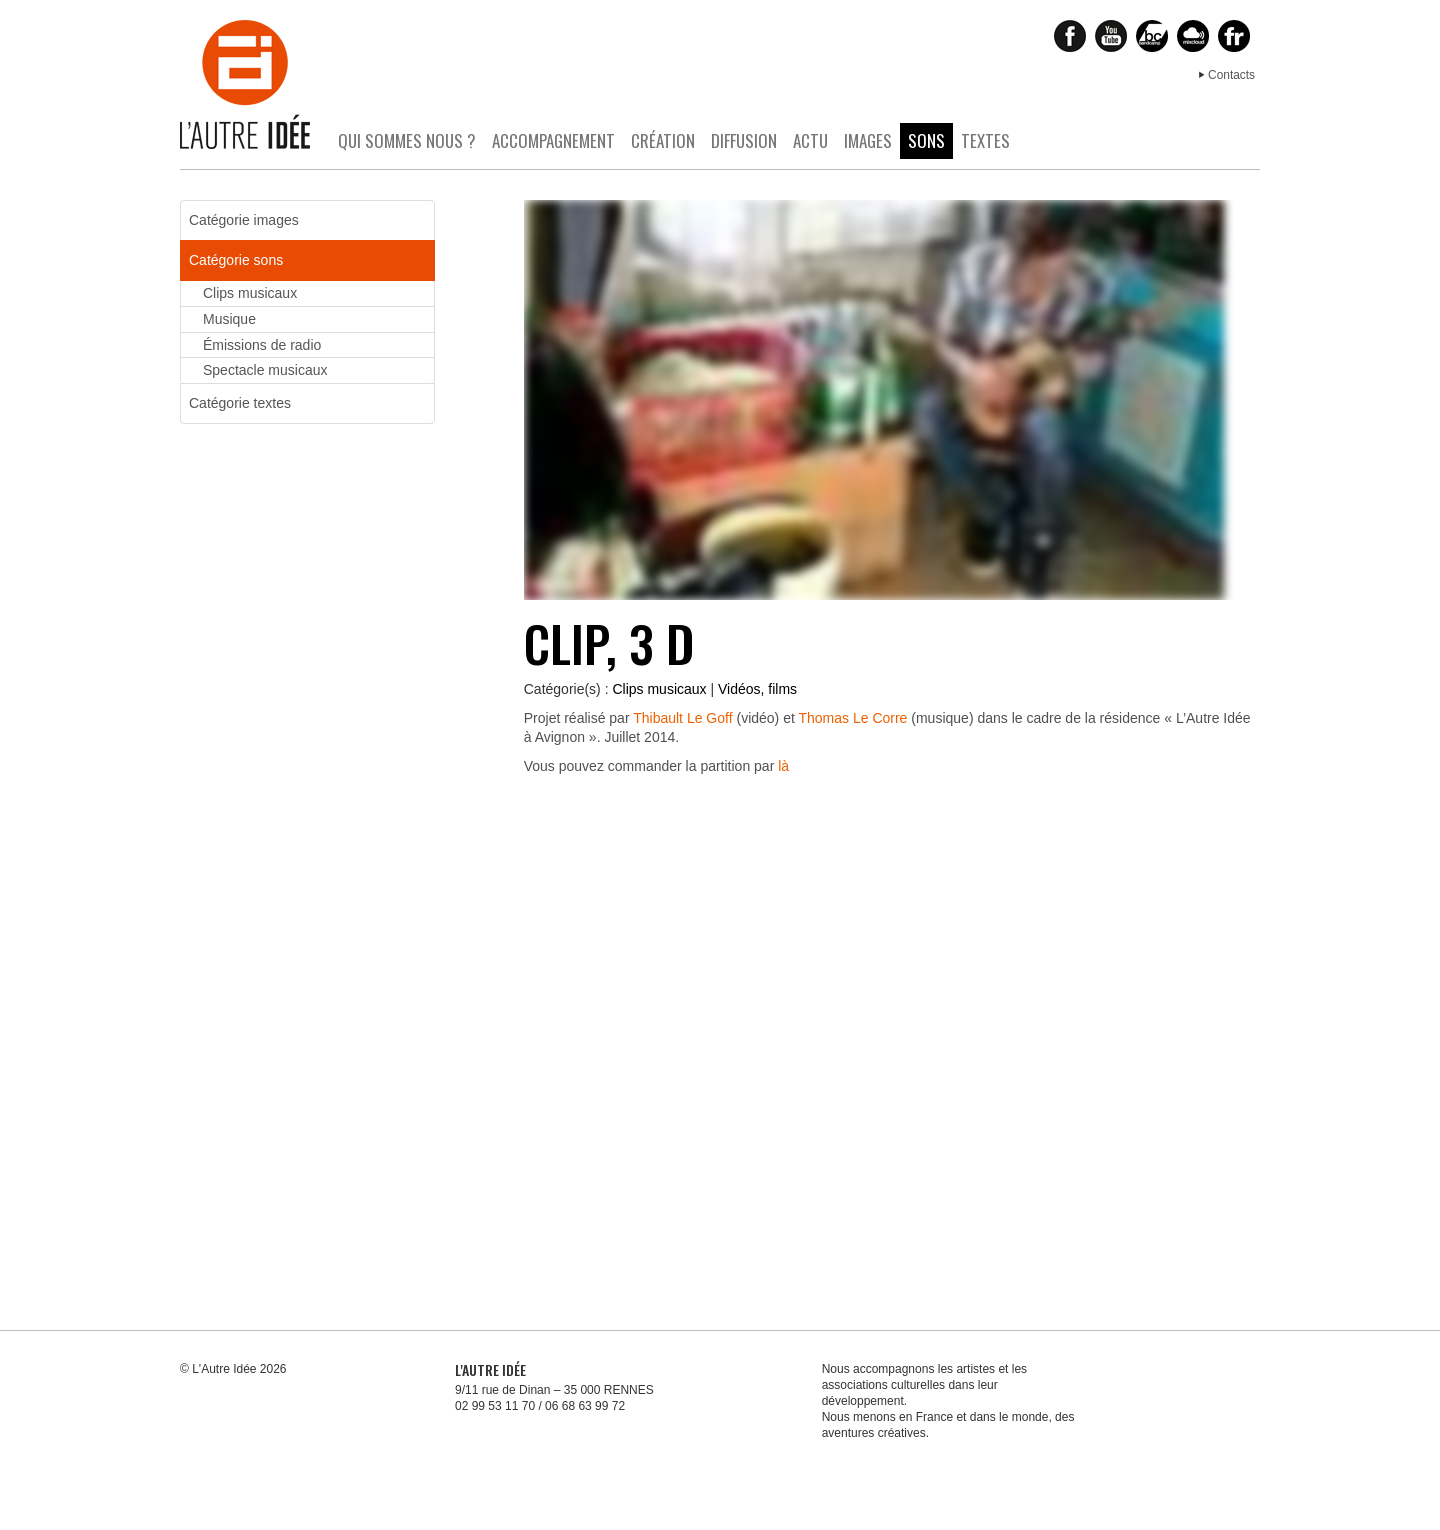 This screenshot has width=1440, height=1530. What do you see at coordinates (262, 345) in the screenshot?
I see `Émissions de radio` at bounding box center [262, 345].